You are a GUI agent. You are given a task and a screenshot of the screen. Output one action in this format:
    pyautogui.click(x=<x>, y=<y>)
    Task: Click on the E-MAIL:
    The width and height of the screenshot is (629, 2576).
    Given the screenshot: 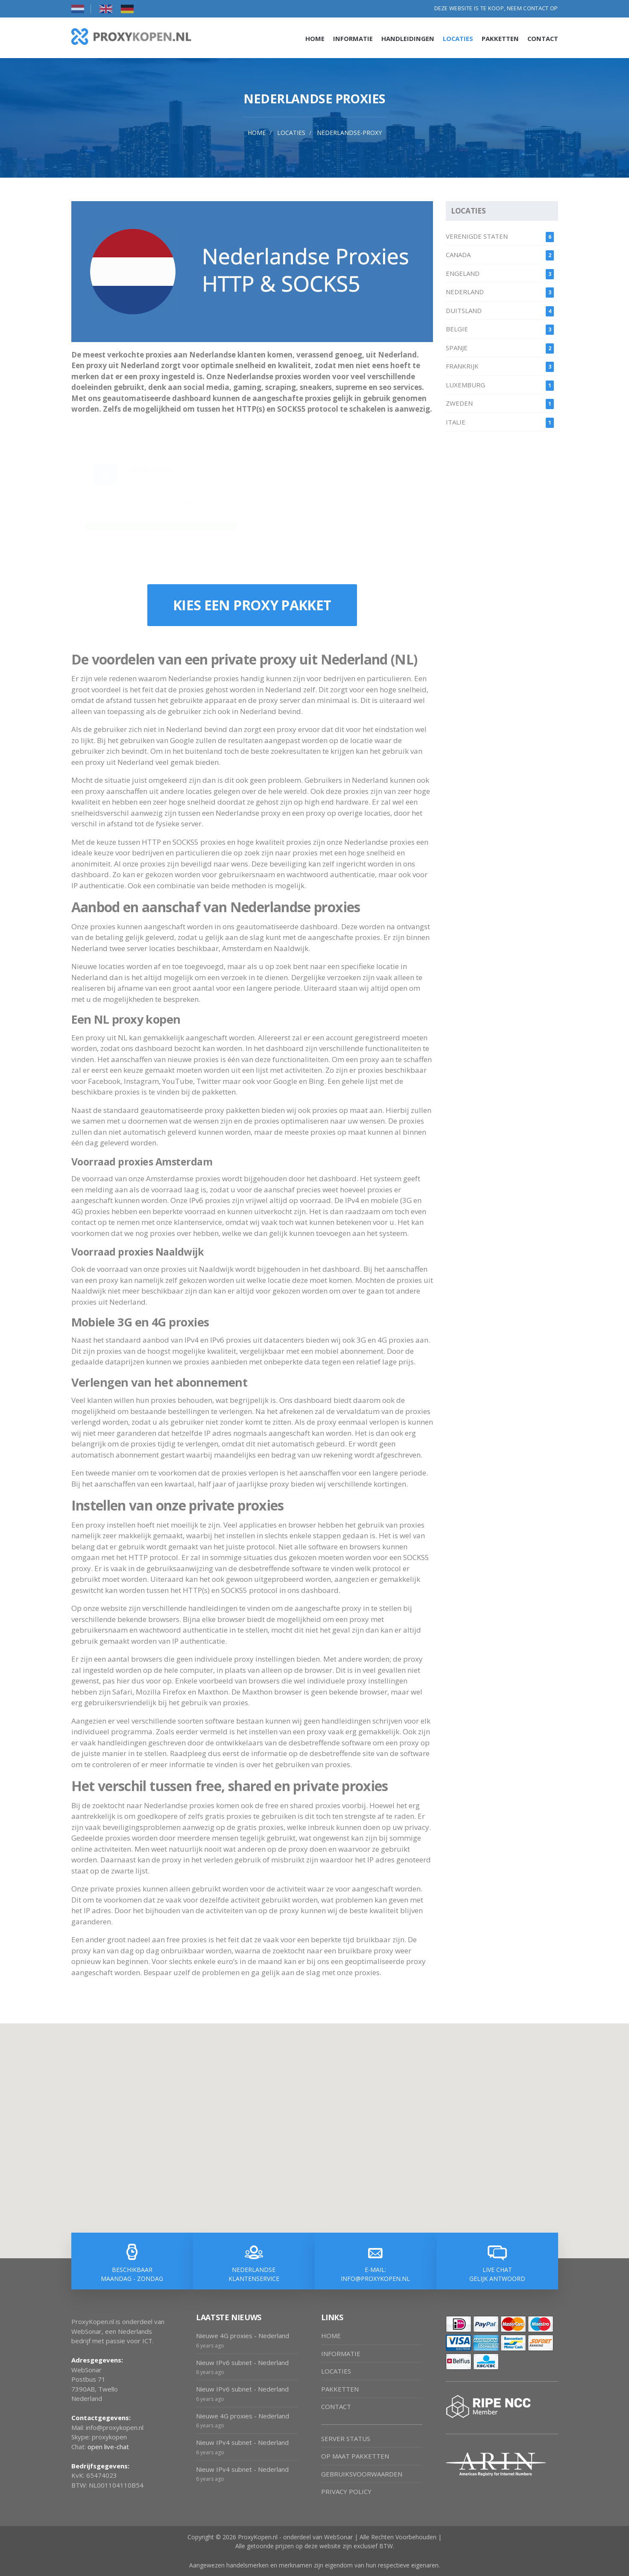 What is the action you would take?
    pyautogui.click(x=375, y=2274)
    